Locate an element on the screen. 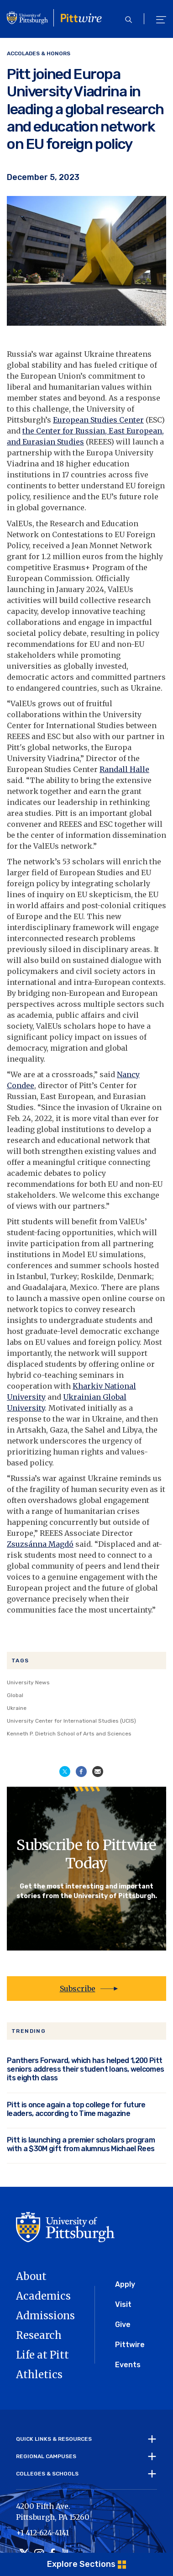  Give is located at coordinates (123, 2324).